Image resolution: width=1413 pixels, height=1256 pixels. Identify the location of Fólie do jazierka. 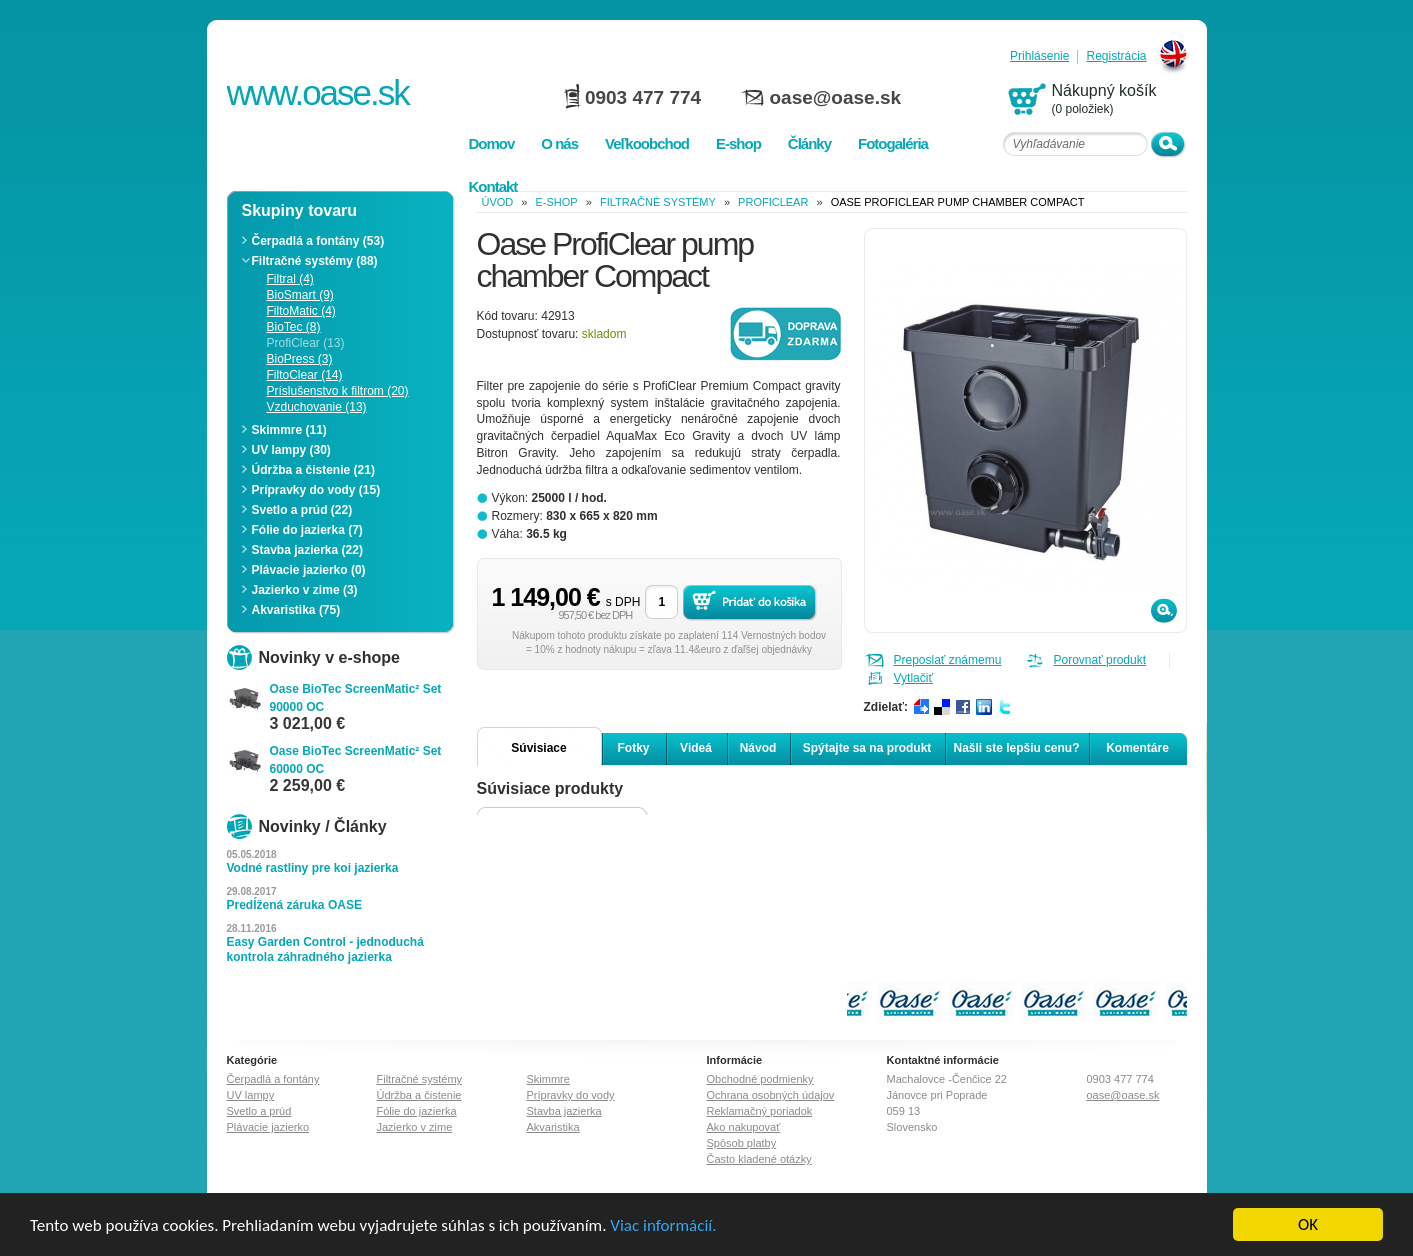
(417, 1111).